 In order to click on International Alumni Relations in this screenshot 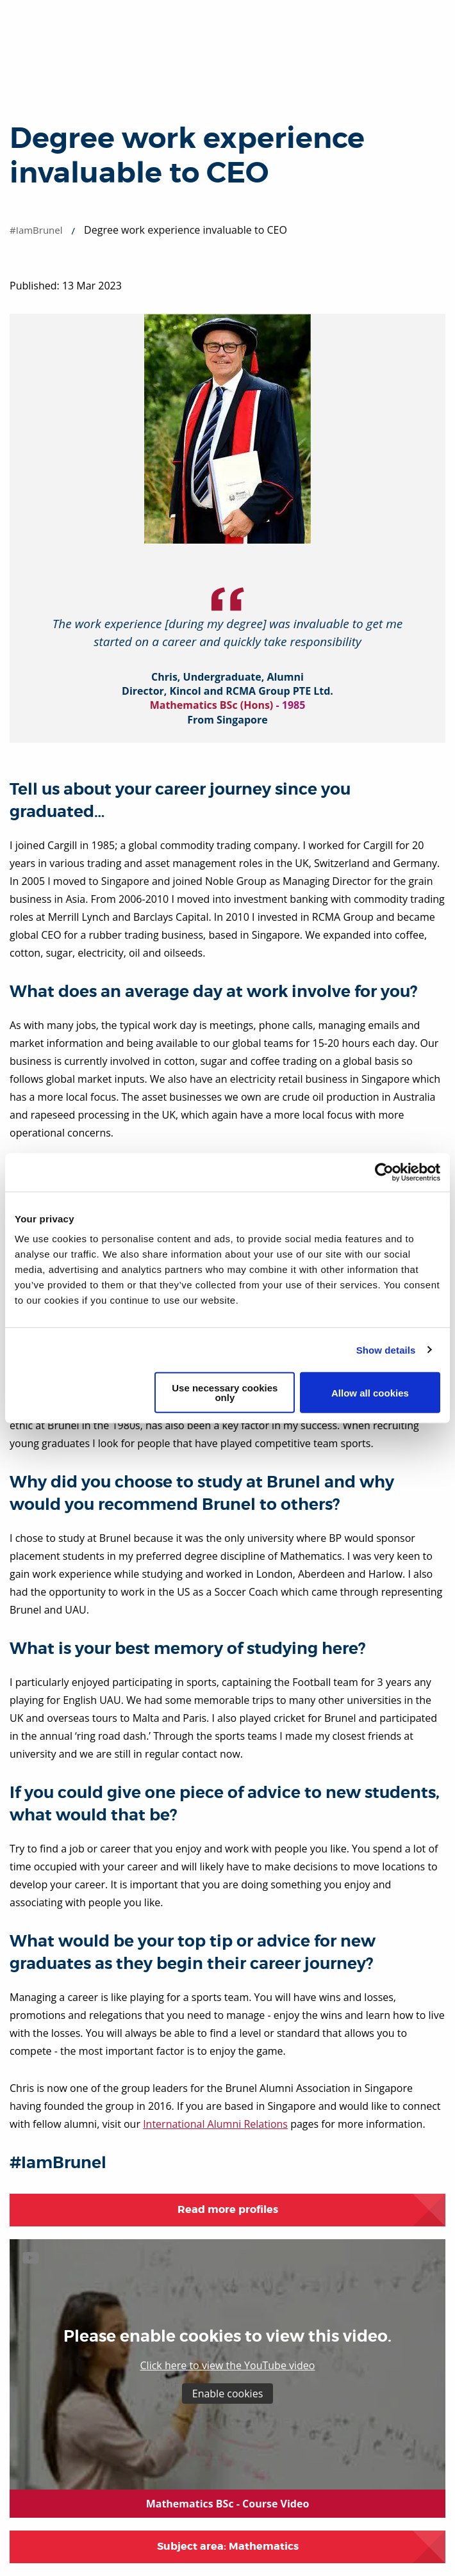, I will do `click(215, 2124)`.